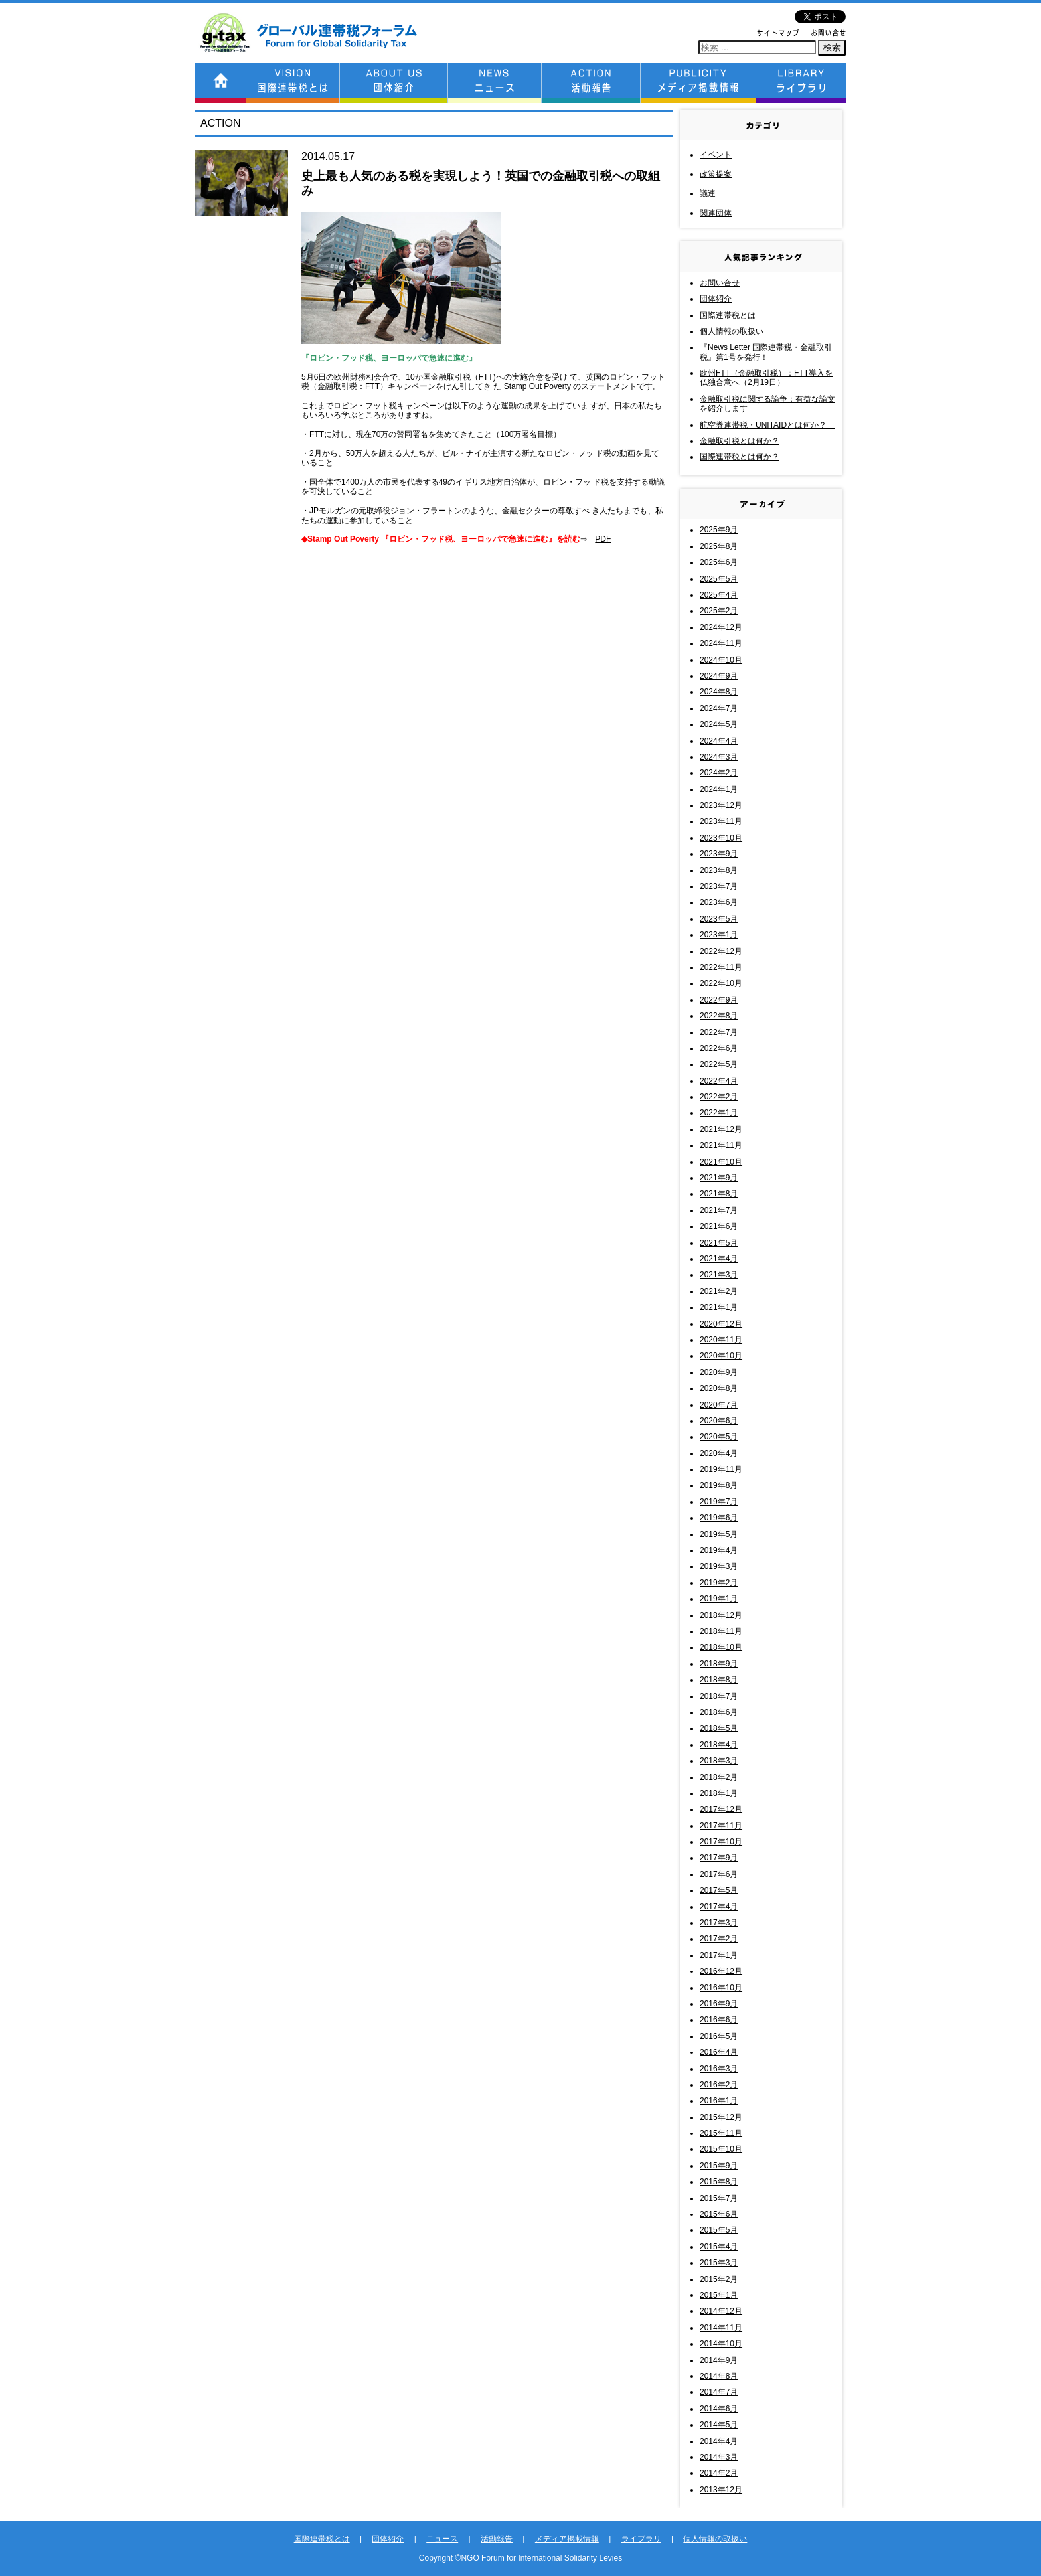 Image resolution: width=1041 pixels, height=2576 pixels. What do you see at coordinates (497, 2538) in the screenshot?
I see `活動報告` at bounding box center [497, 2538].